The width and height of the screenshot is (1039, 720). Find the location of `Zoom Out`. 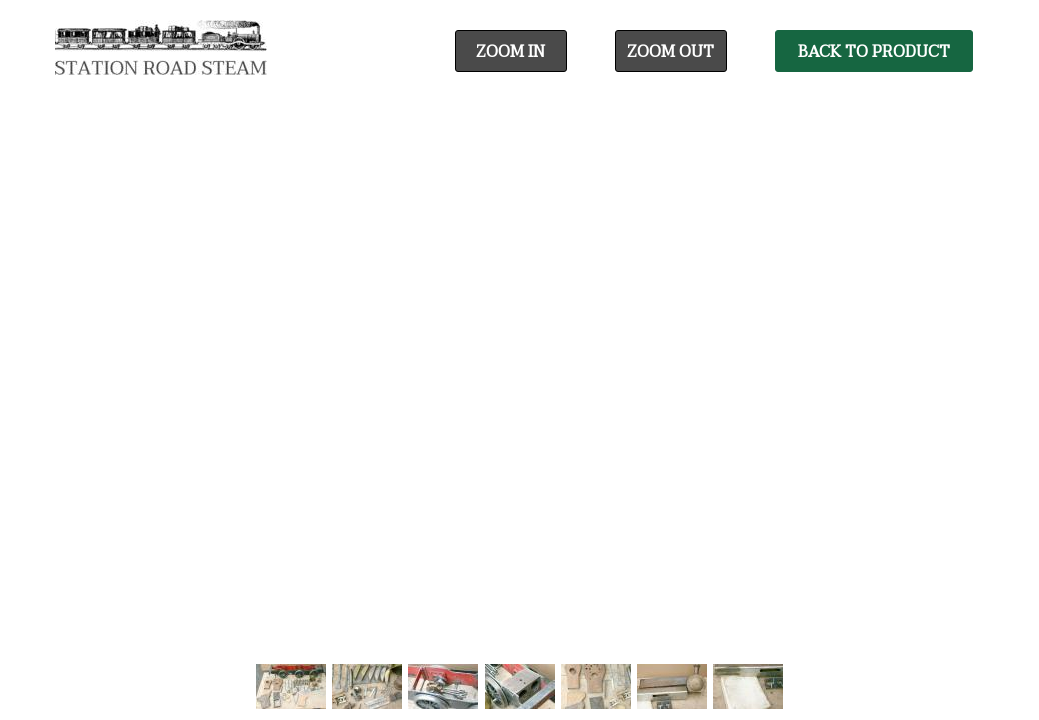

Zoom Out is located at coordinates (670, 52).